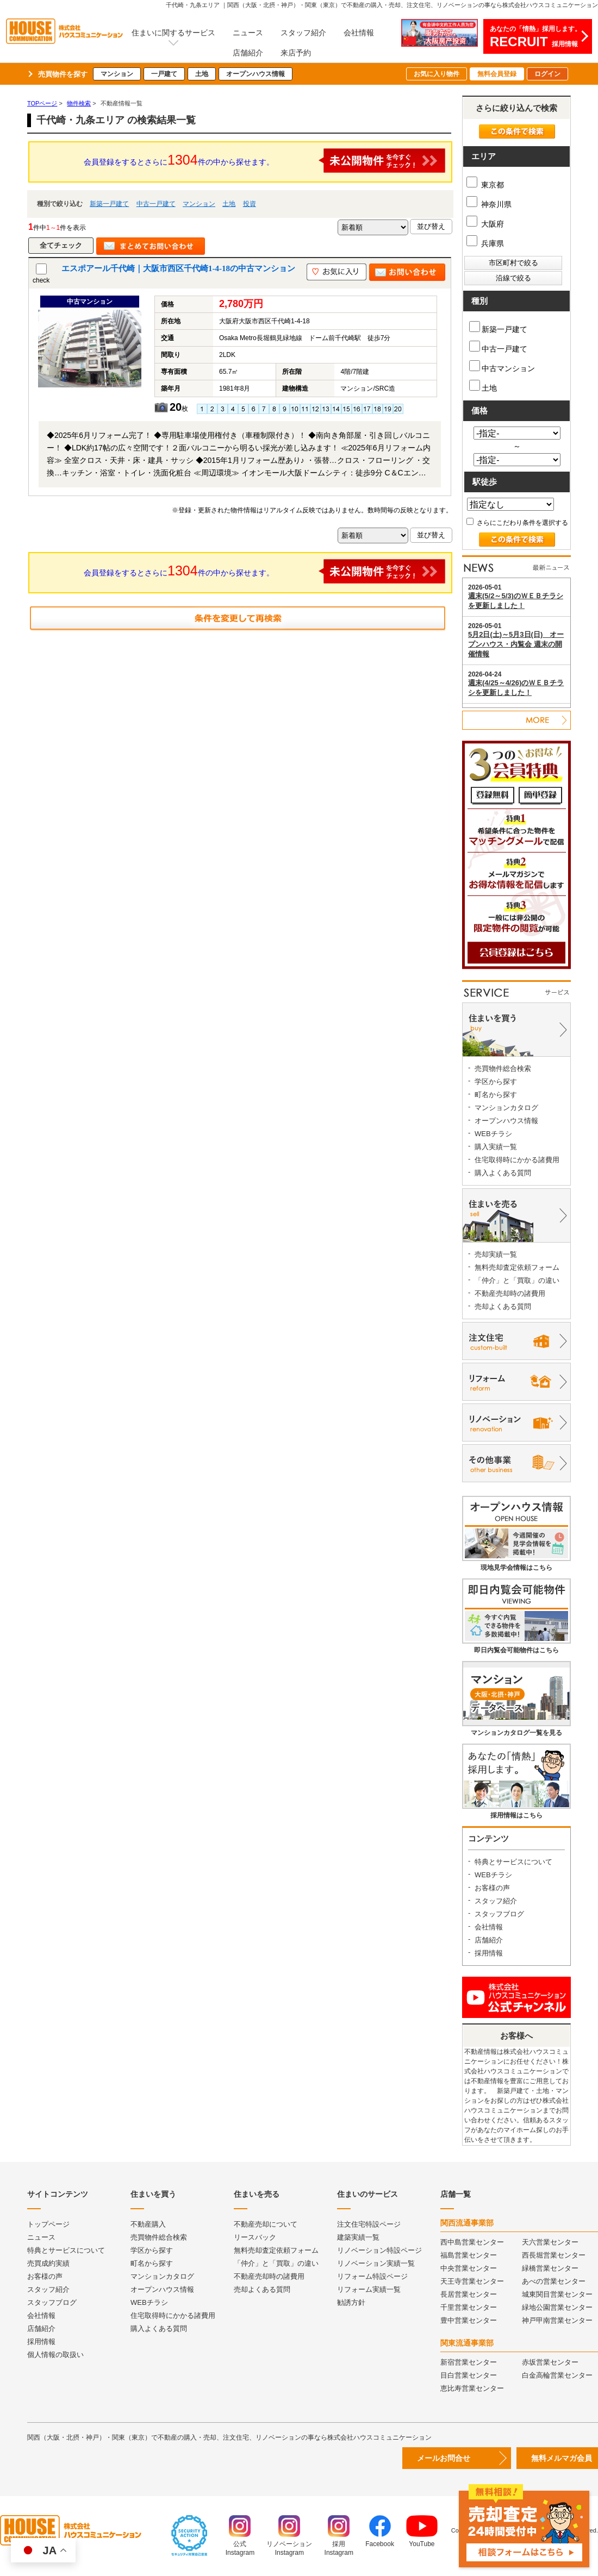 This screenshot has height=2576, width=598. What do you see at coordinates (503, 1173) in the screenshot?
I see `購入よくある質問` at bounding box center [503, 1173].